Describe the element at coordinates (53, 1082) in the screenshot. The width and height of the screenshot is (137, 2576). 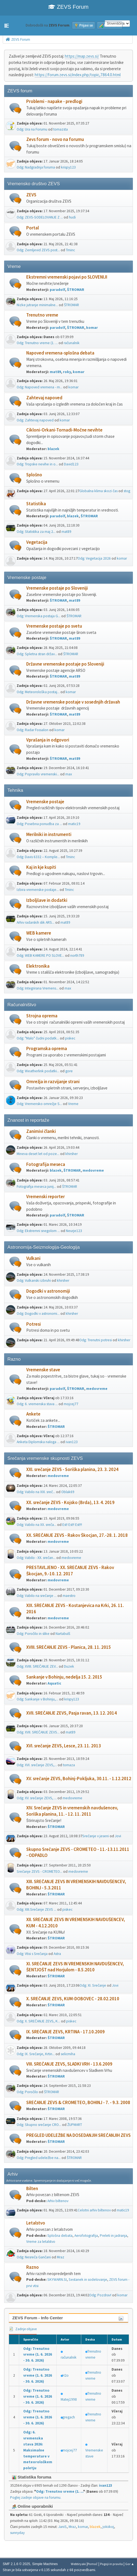
I see `Omrežja in razvijanje strani` at that location.